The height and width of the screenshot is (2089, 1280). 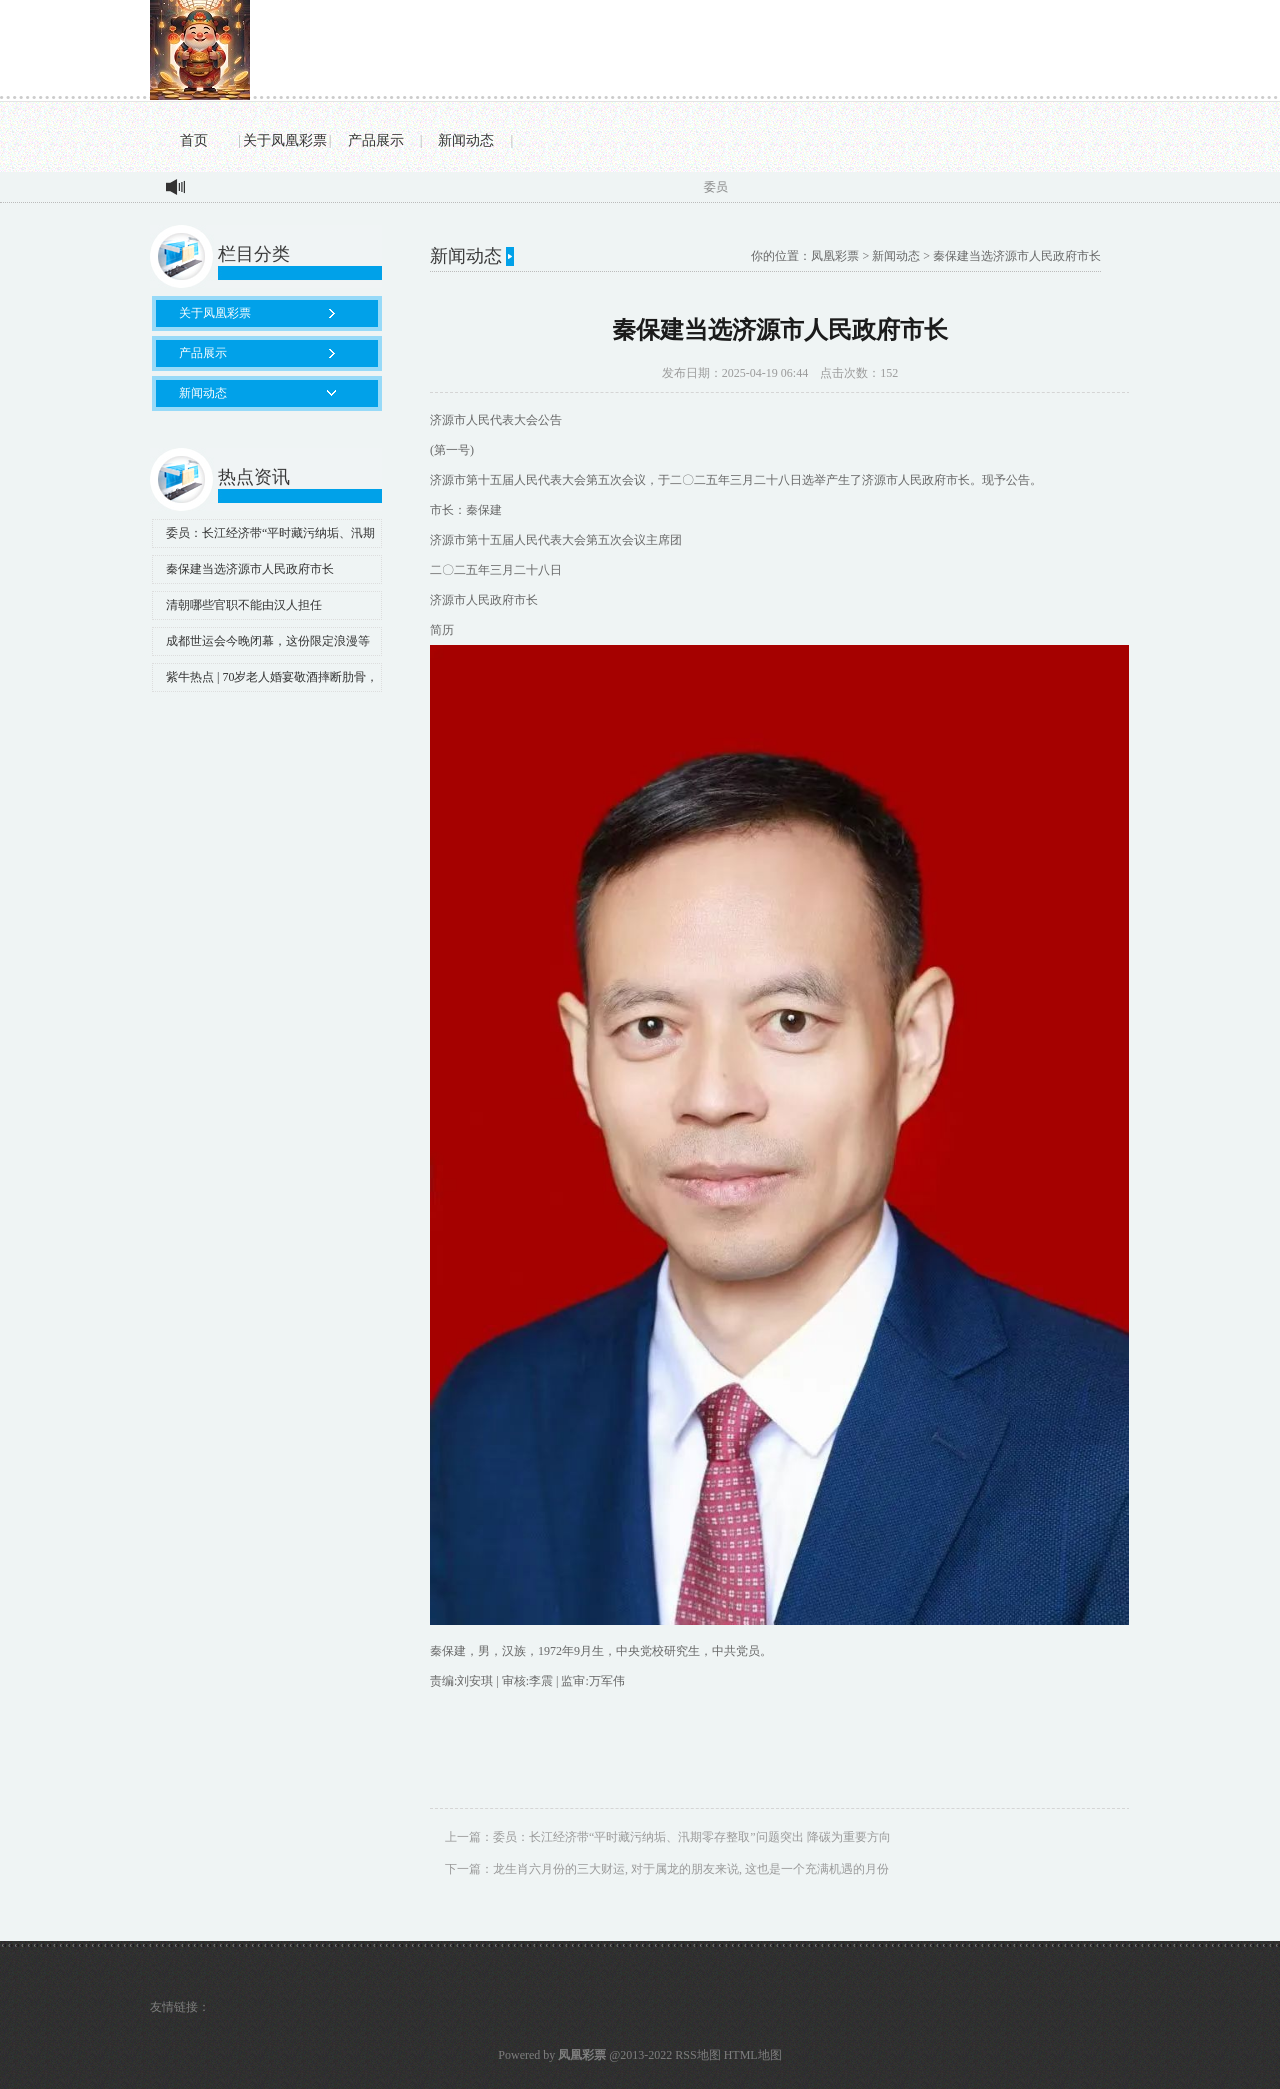 What do you see at coordinates (272, 677) in the screenshot?
I see `紫牛热点 | 70岁老人婚宴敬酒摔断肋骨，` at bounding box center [272, 677].